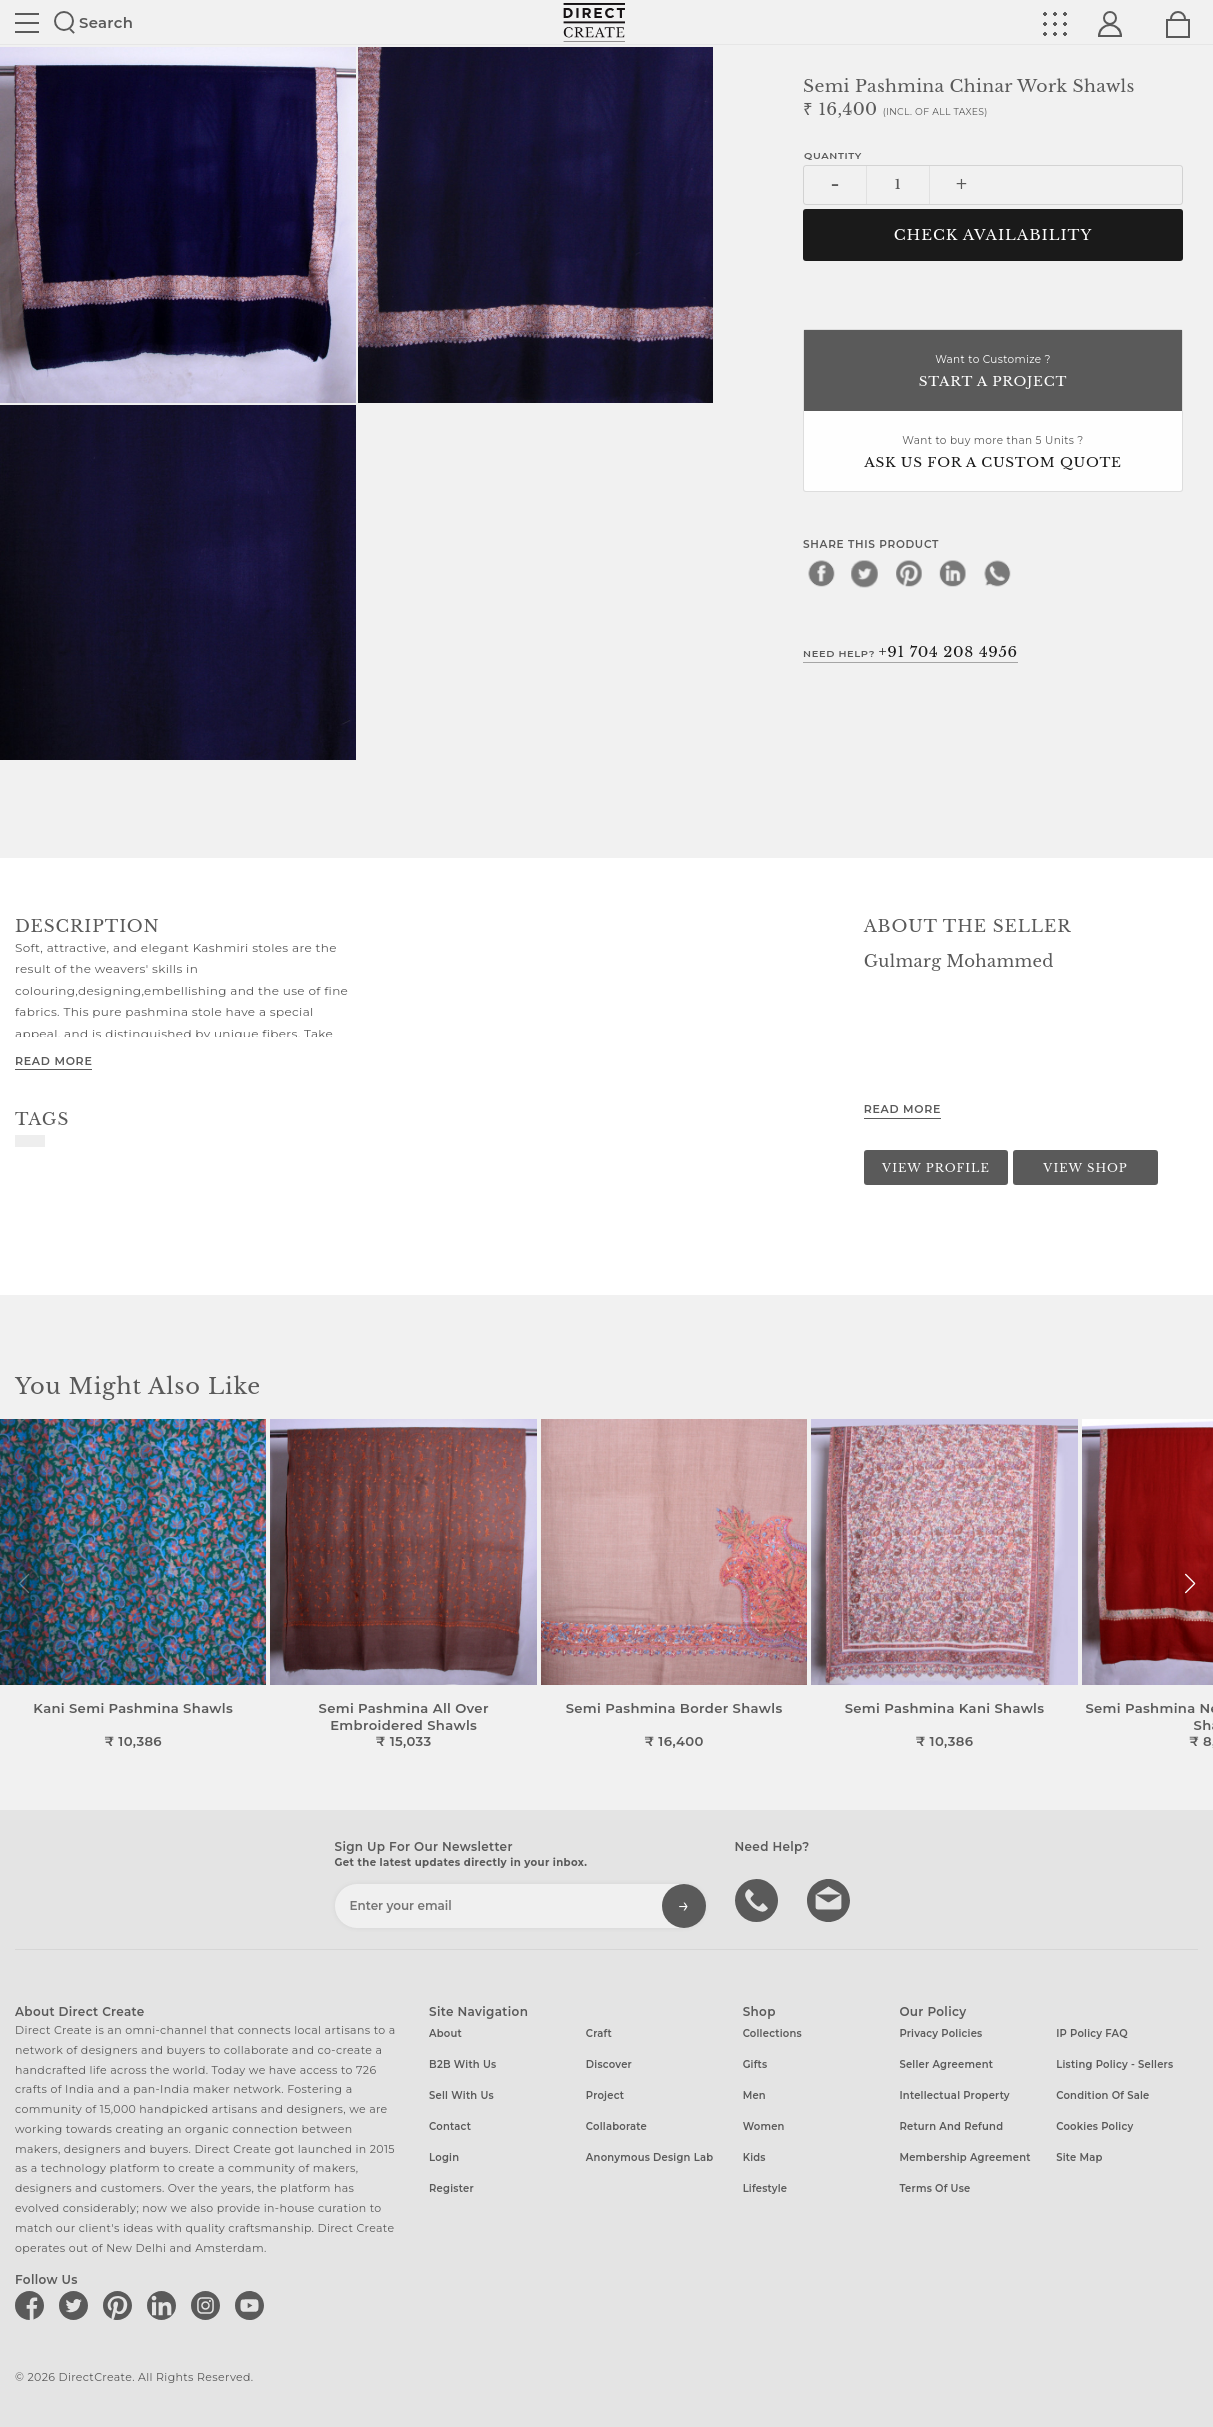 This screenshot has height=2427, width=1213. Describe the element at coordinates (993, 453) in the screenshot. I see `Want to buy more than 5 Units ?` at that location.